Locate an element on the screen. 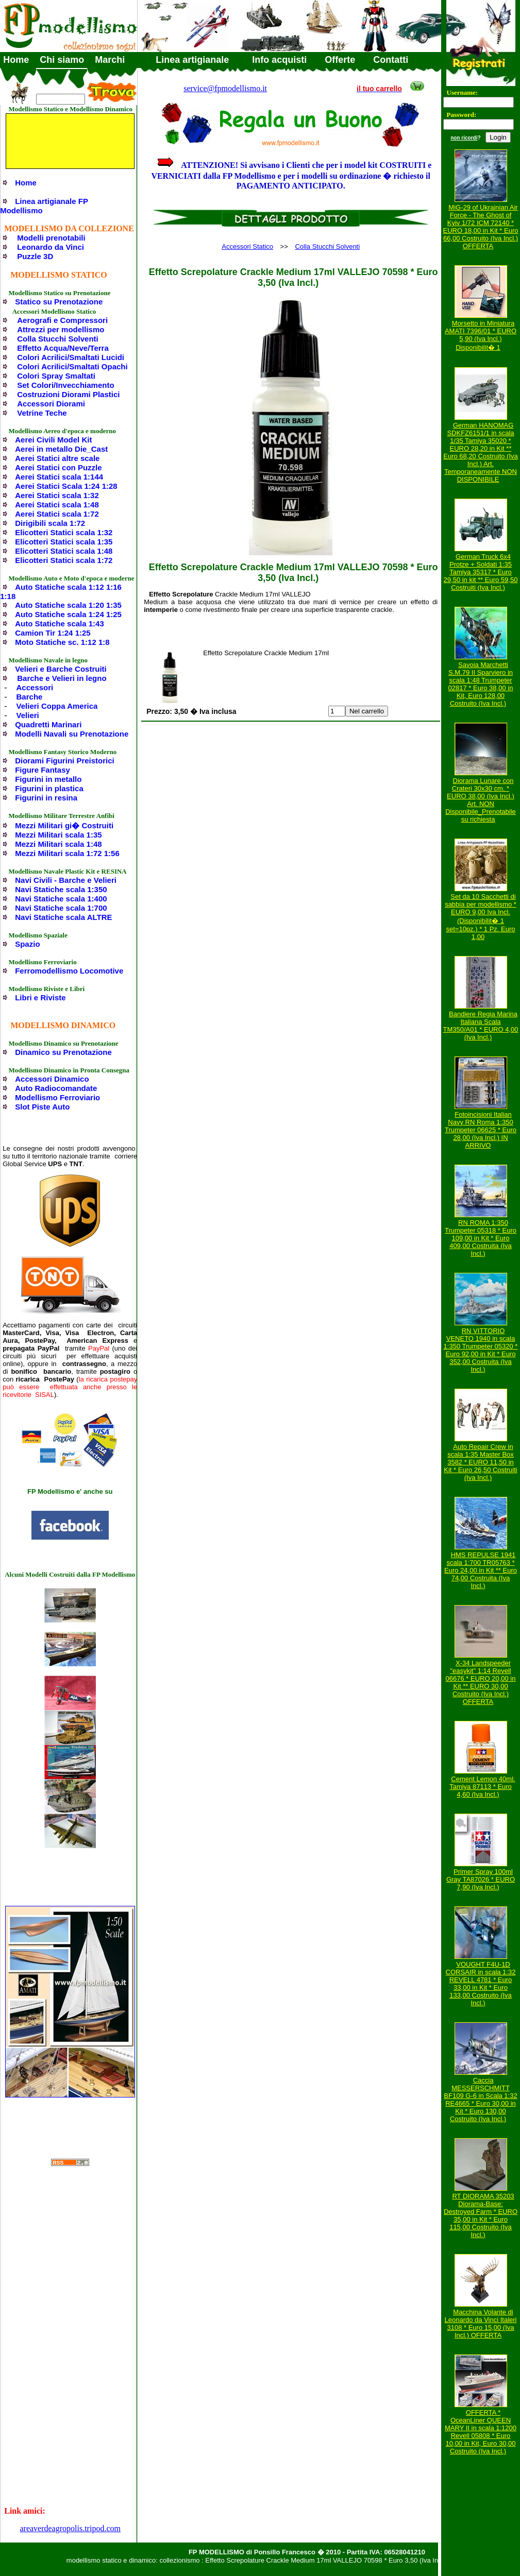 Image resolution: width=520 pixels, height=2576 pixels. Spazio is located at coordinates (27, 944).